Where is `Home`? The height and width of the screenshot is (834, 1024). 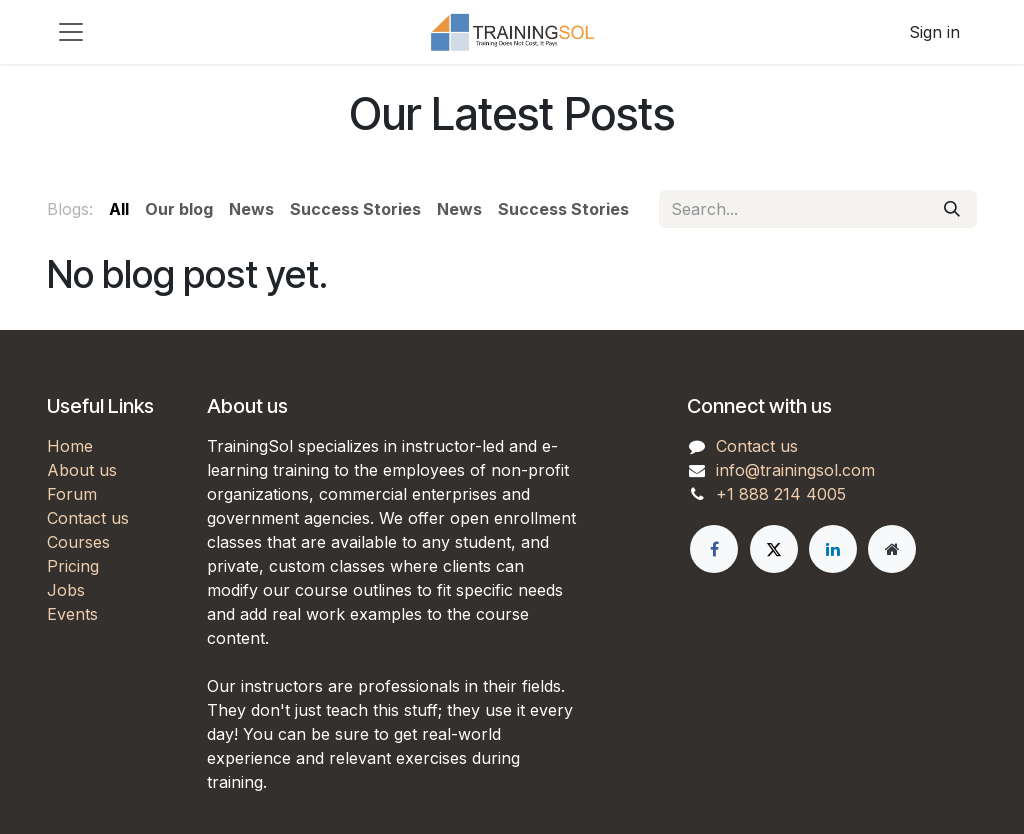
Home is located at coordinates (70, 446).